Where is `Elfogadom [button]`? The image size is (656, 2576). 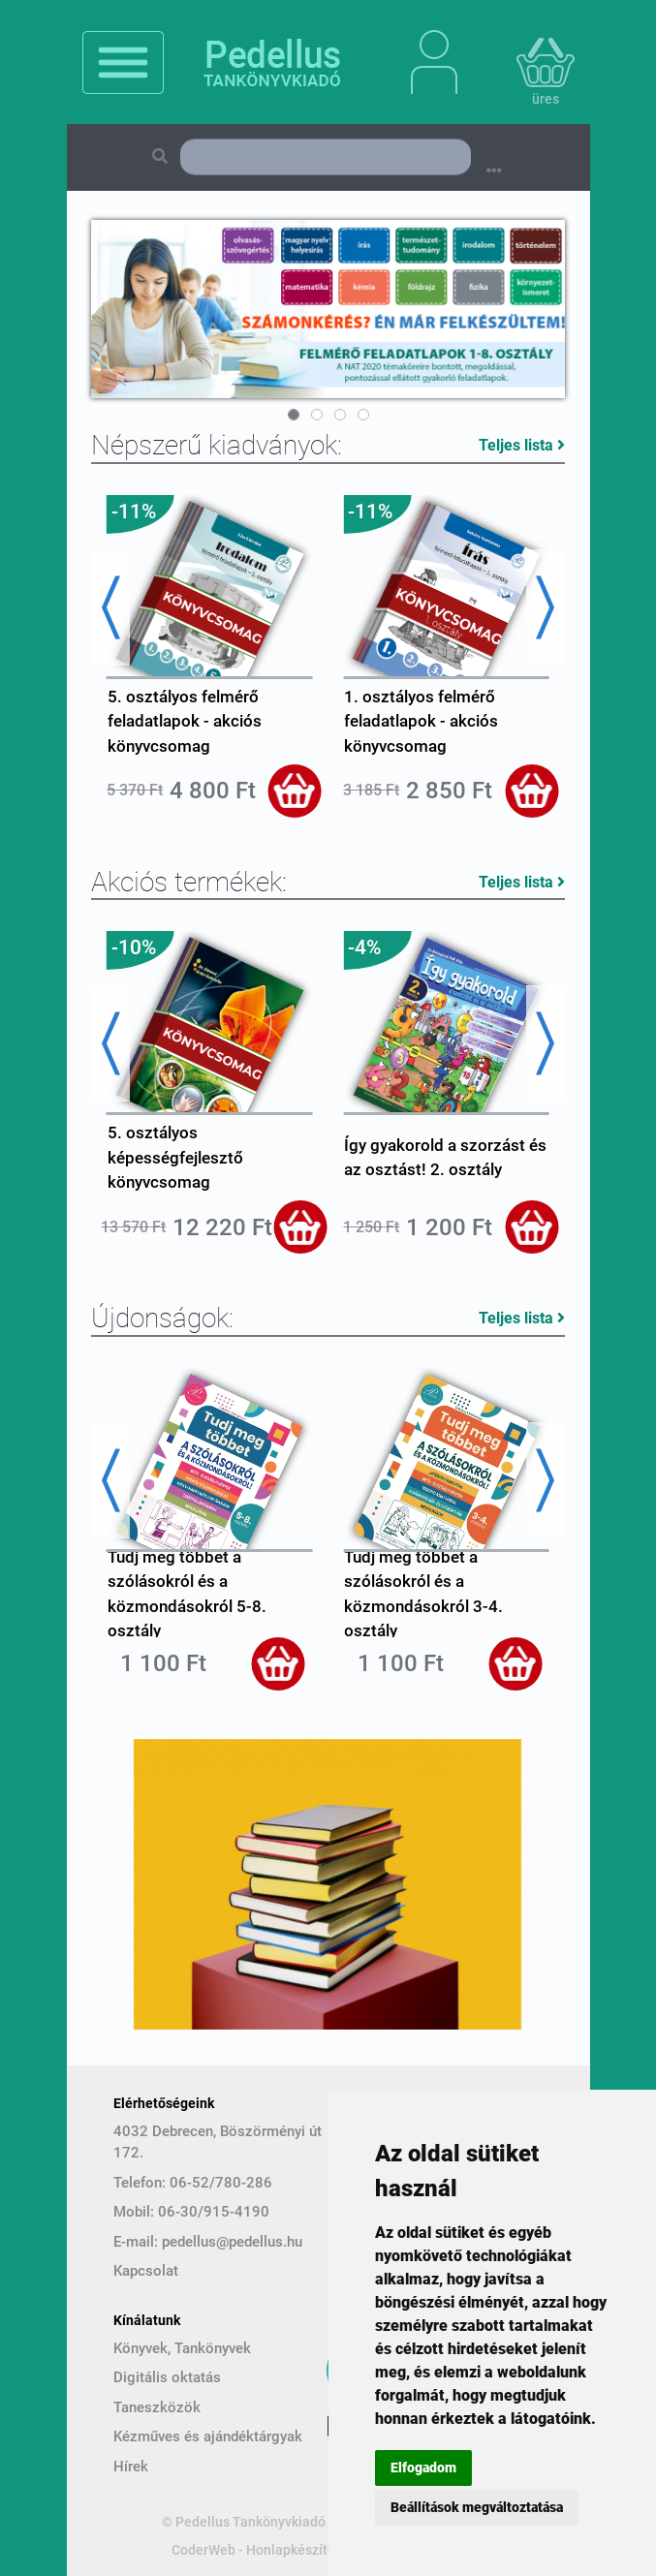
Elfogadom [button] is located at coordinates (423, 2467).